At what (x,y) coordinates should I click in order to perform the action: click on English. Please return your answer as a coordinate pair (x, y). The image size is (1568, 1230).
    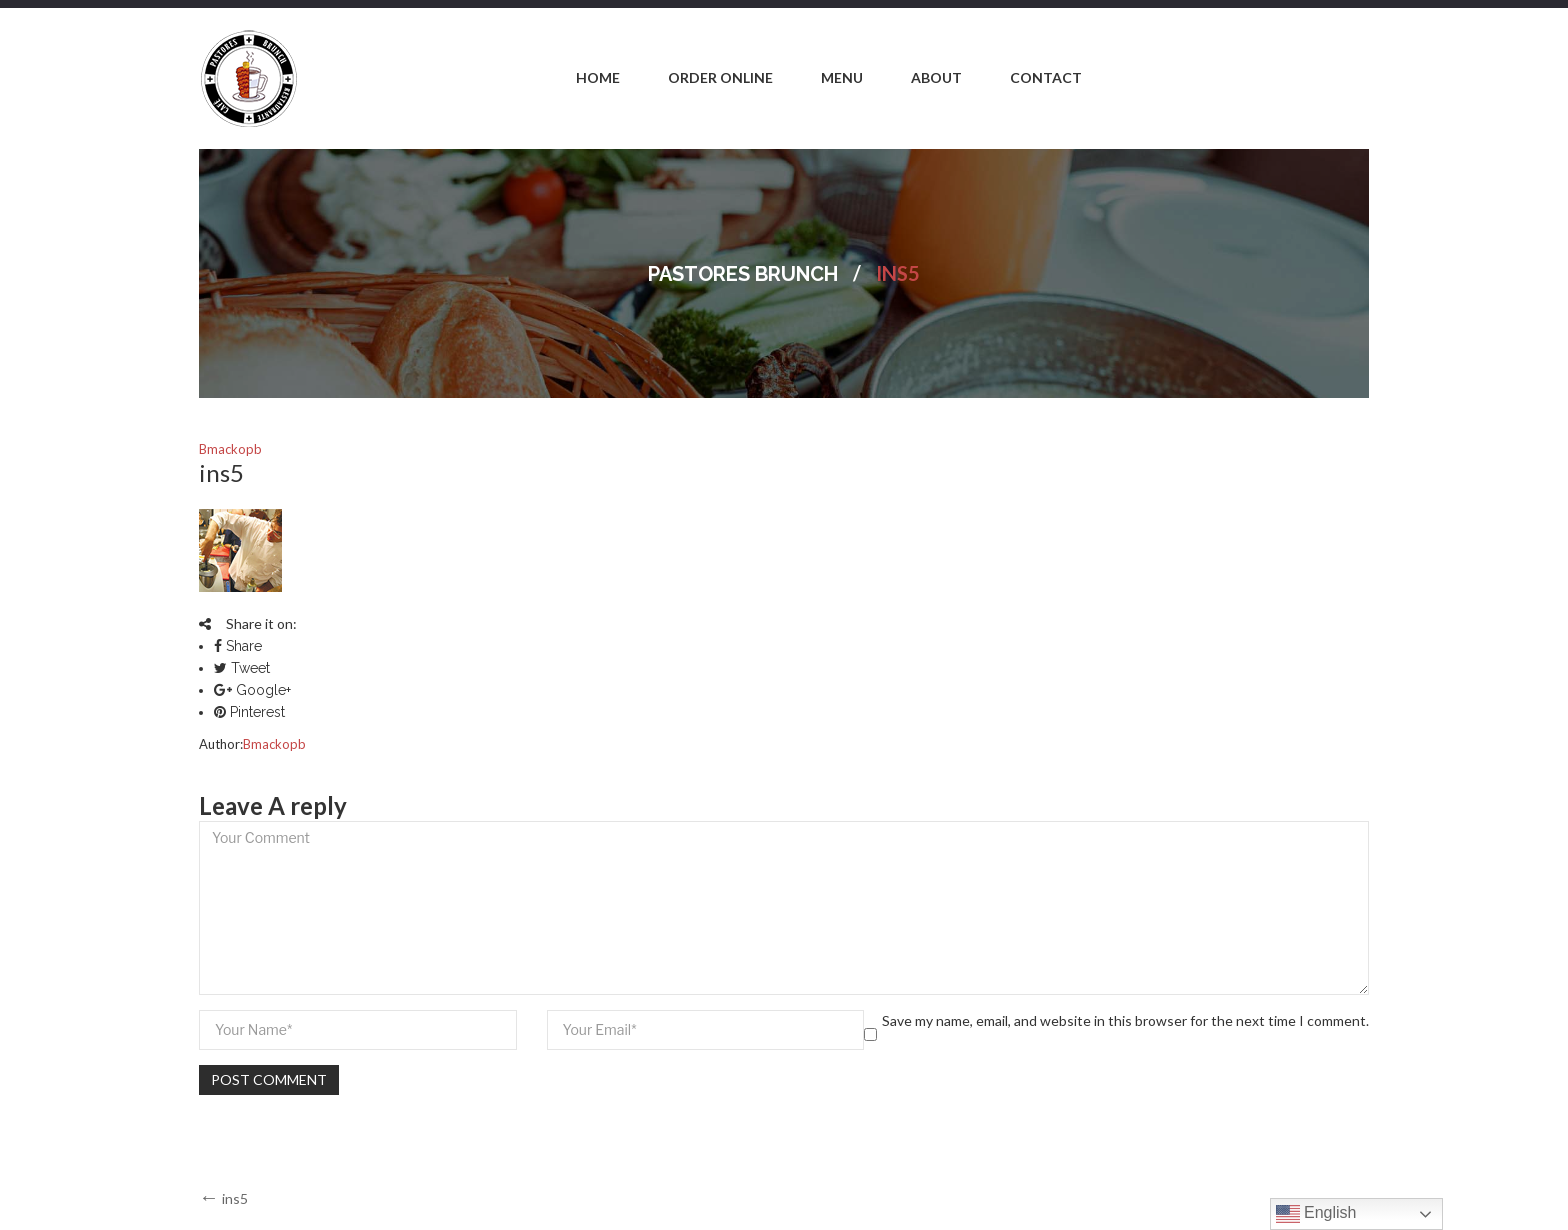
    Looking at the image, I should click on (1316, 1214).